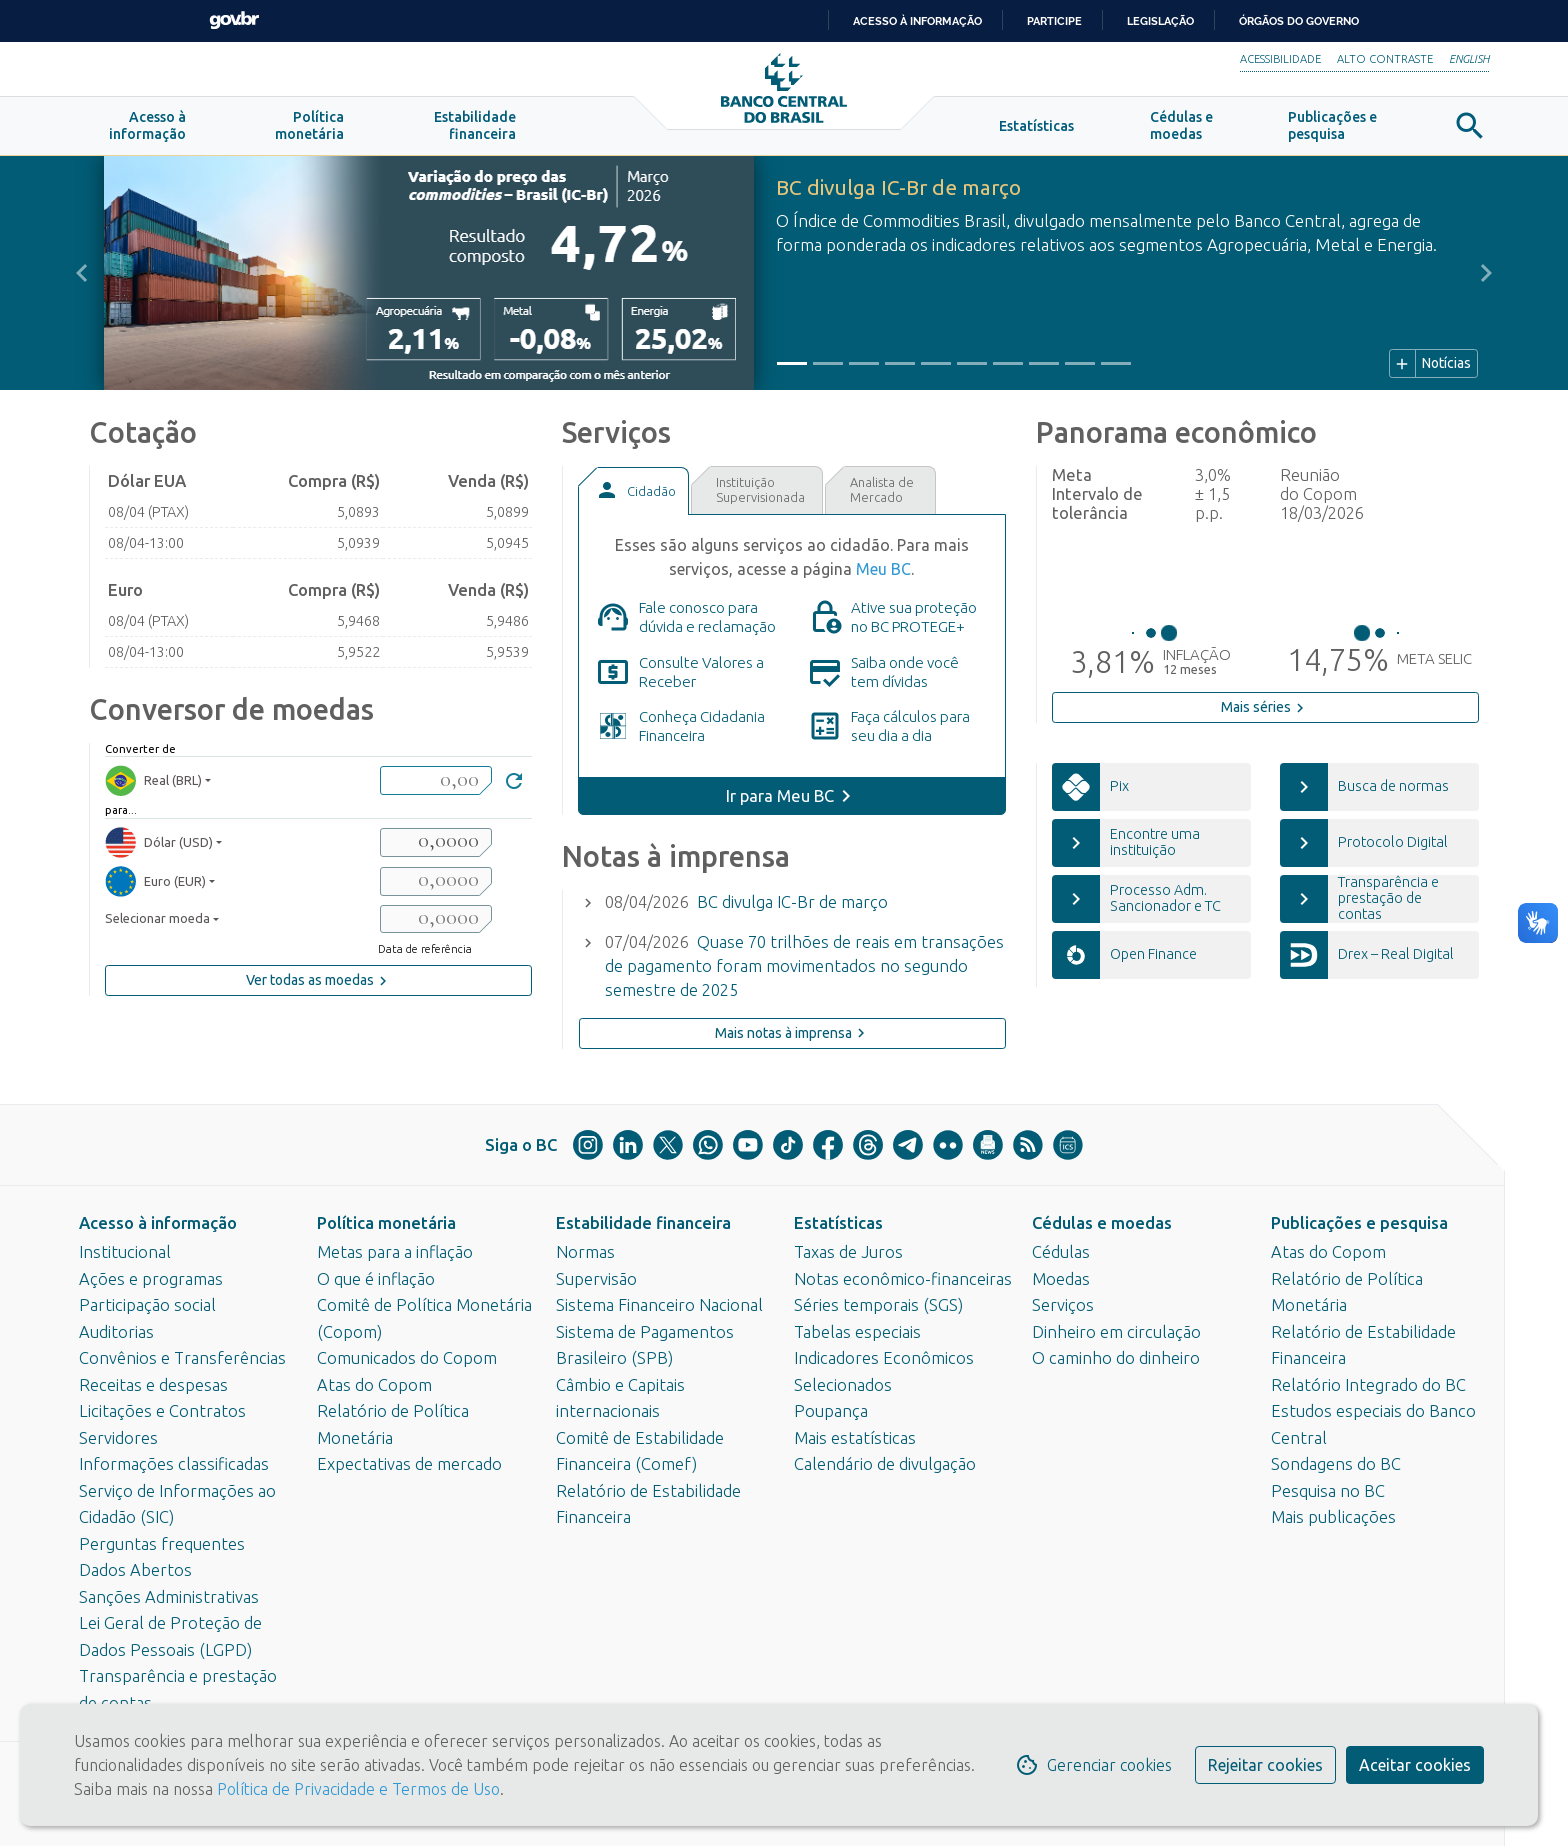  Describe the element at coordinates (407, 1358) in the screenshot. I see `Comunicados do Copom` at that location.